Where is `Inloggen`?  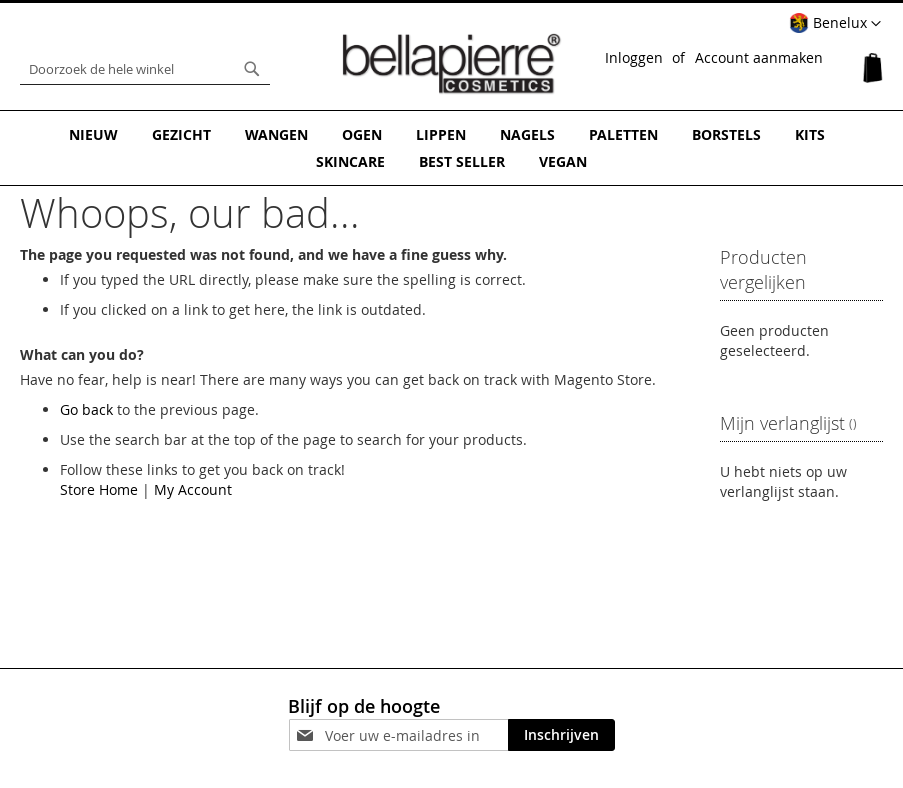 Inloggen is located at coordinates (634, 57).